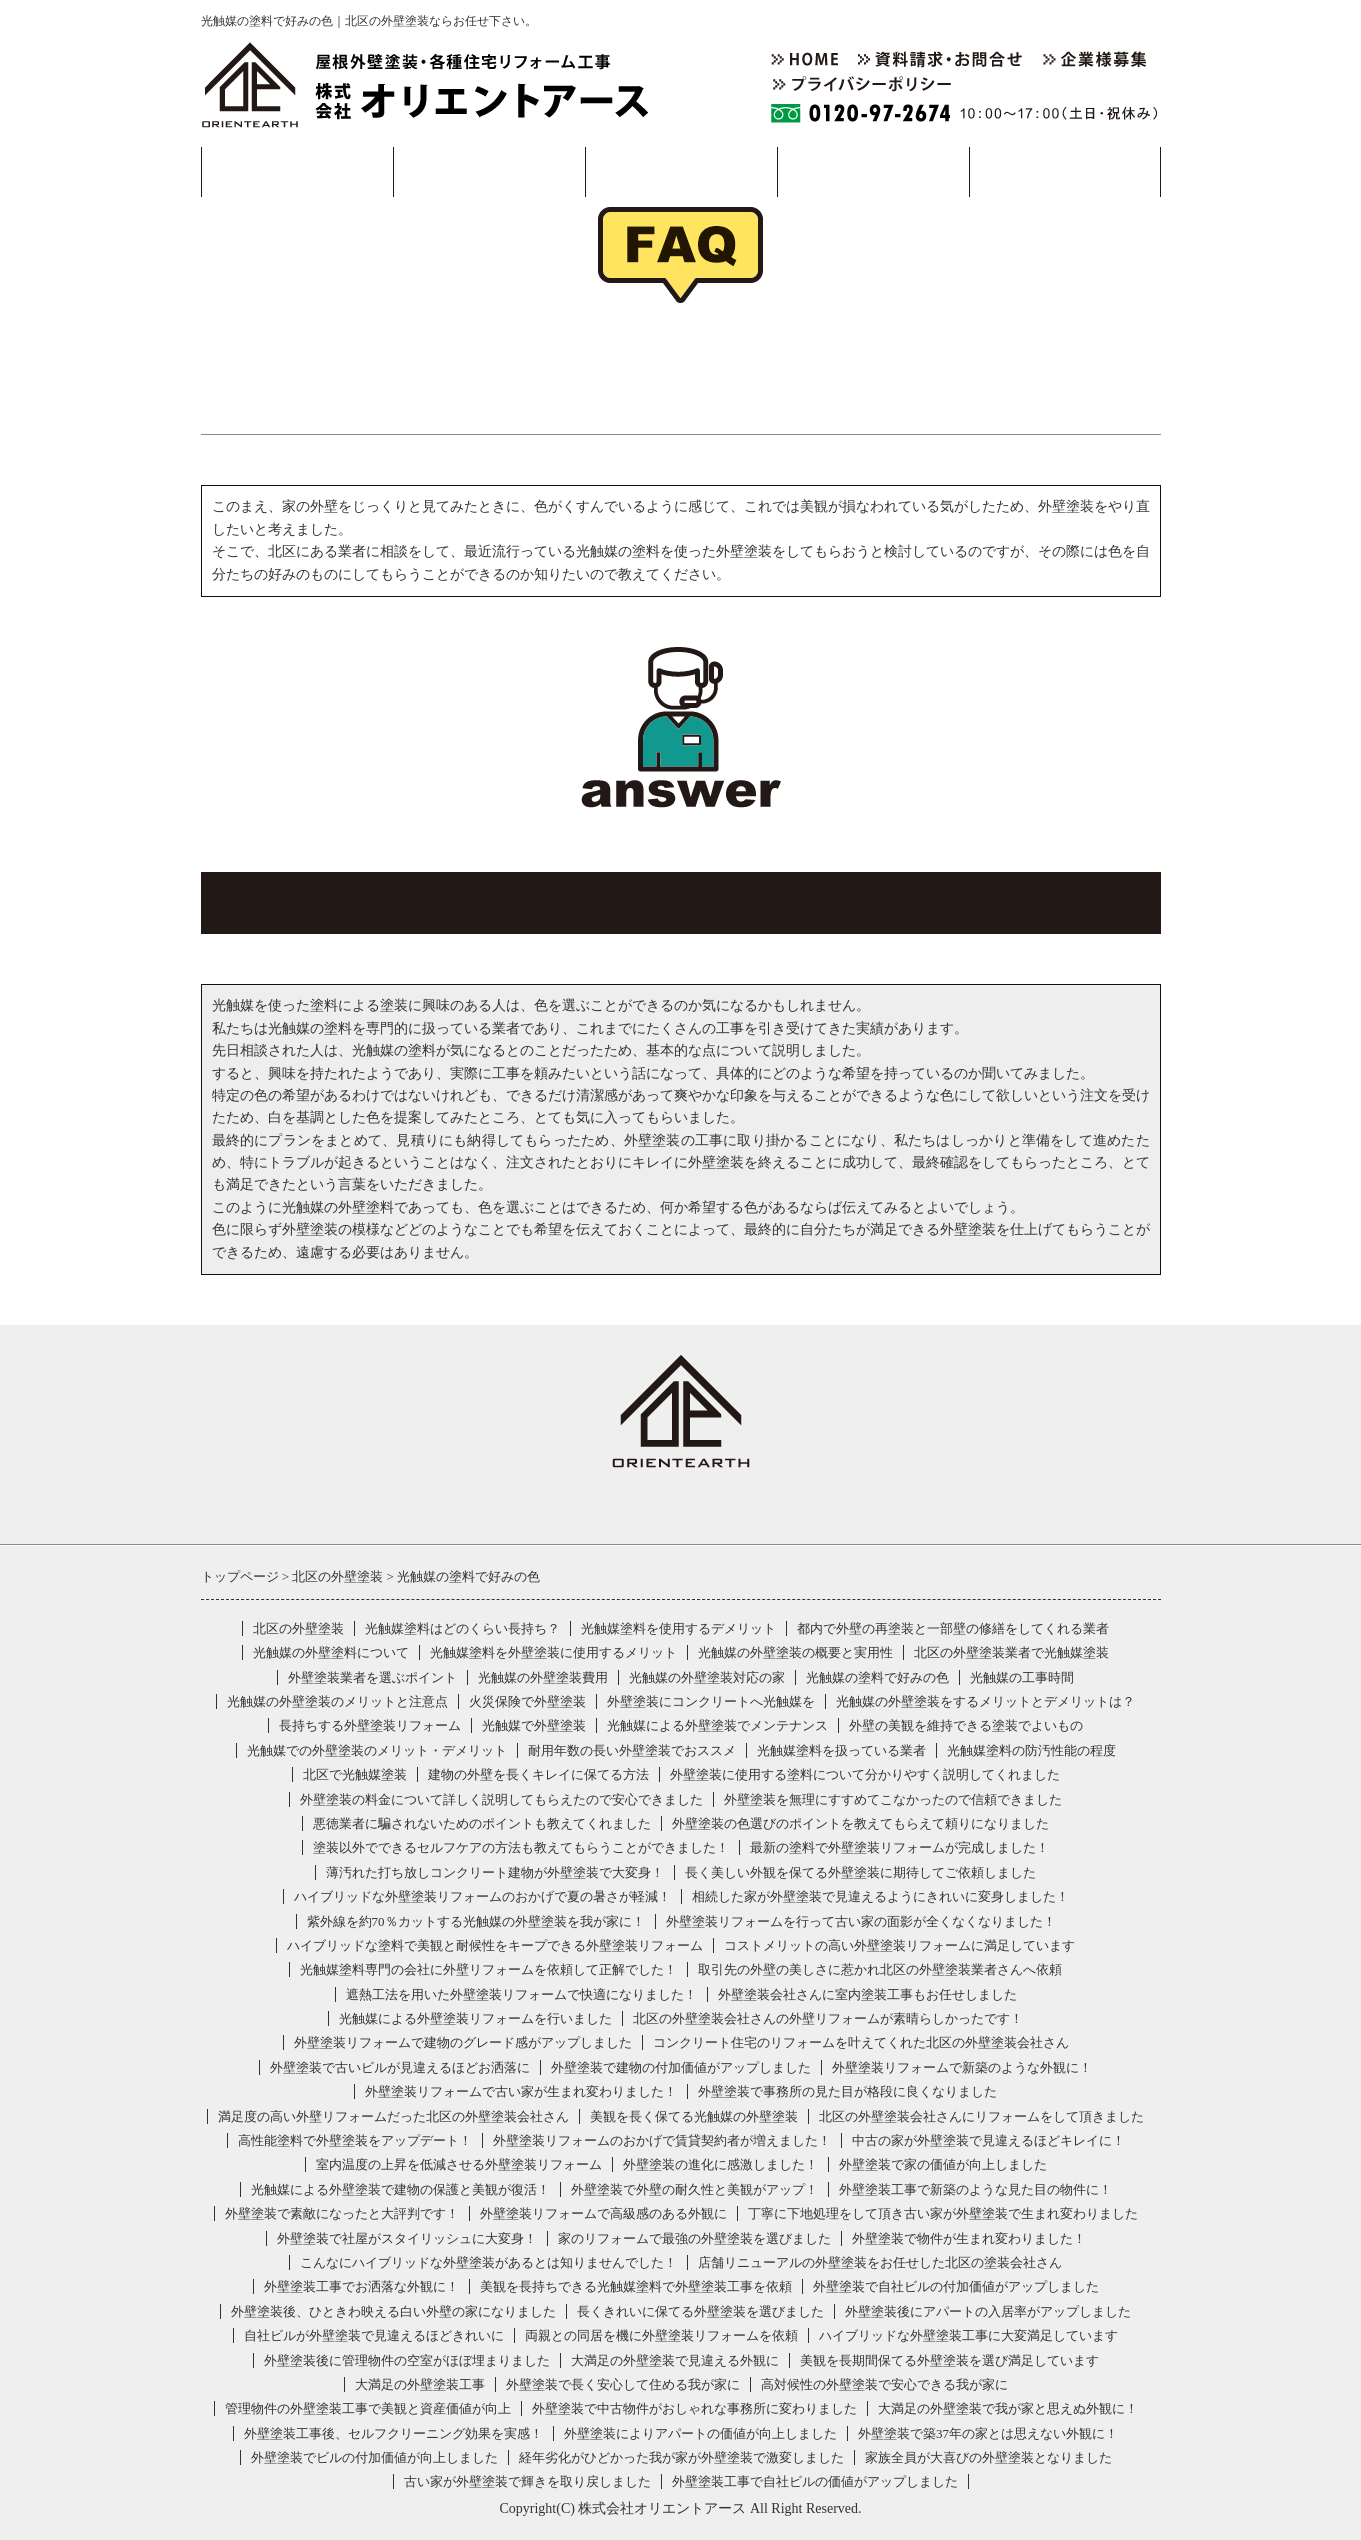 Image resolution: width=1361 pixels, height=2540 pixels. I want to click on 家族全員が大喜びの外壁塗装となりました, so click(988, 2457).